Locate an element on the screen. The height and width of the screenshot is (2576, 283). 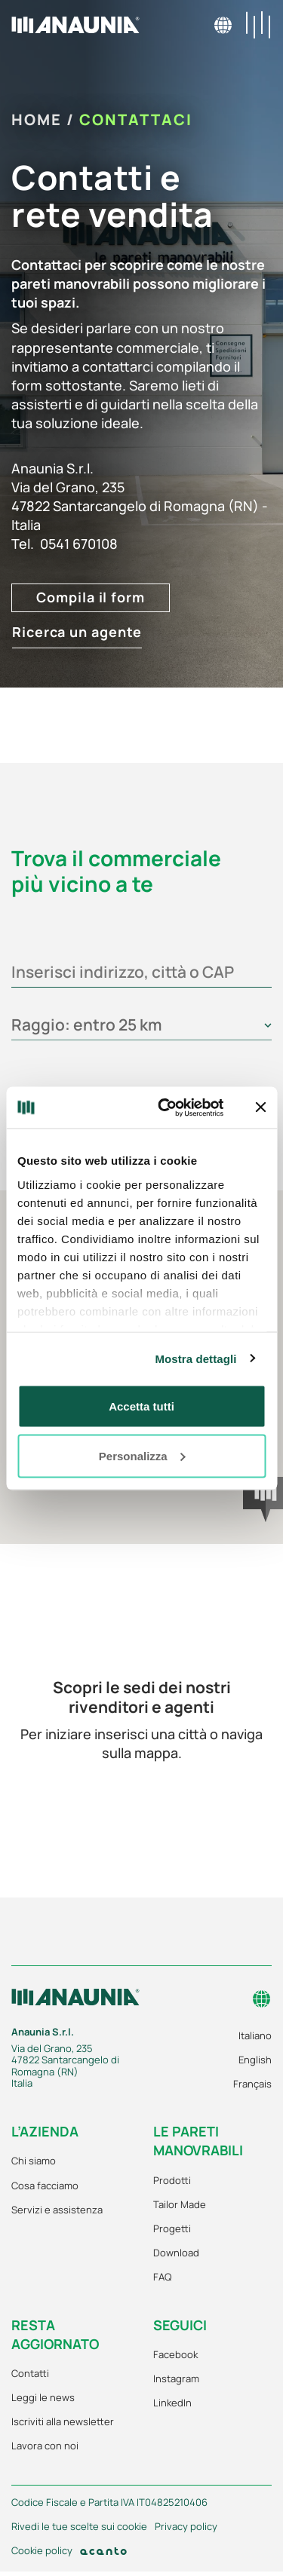
Cookie policy is located at coordinates (41, 2551).